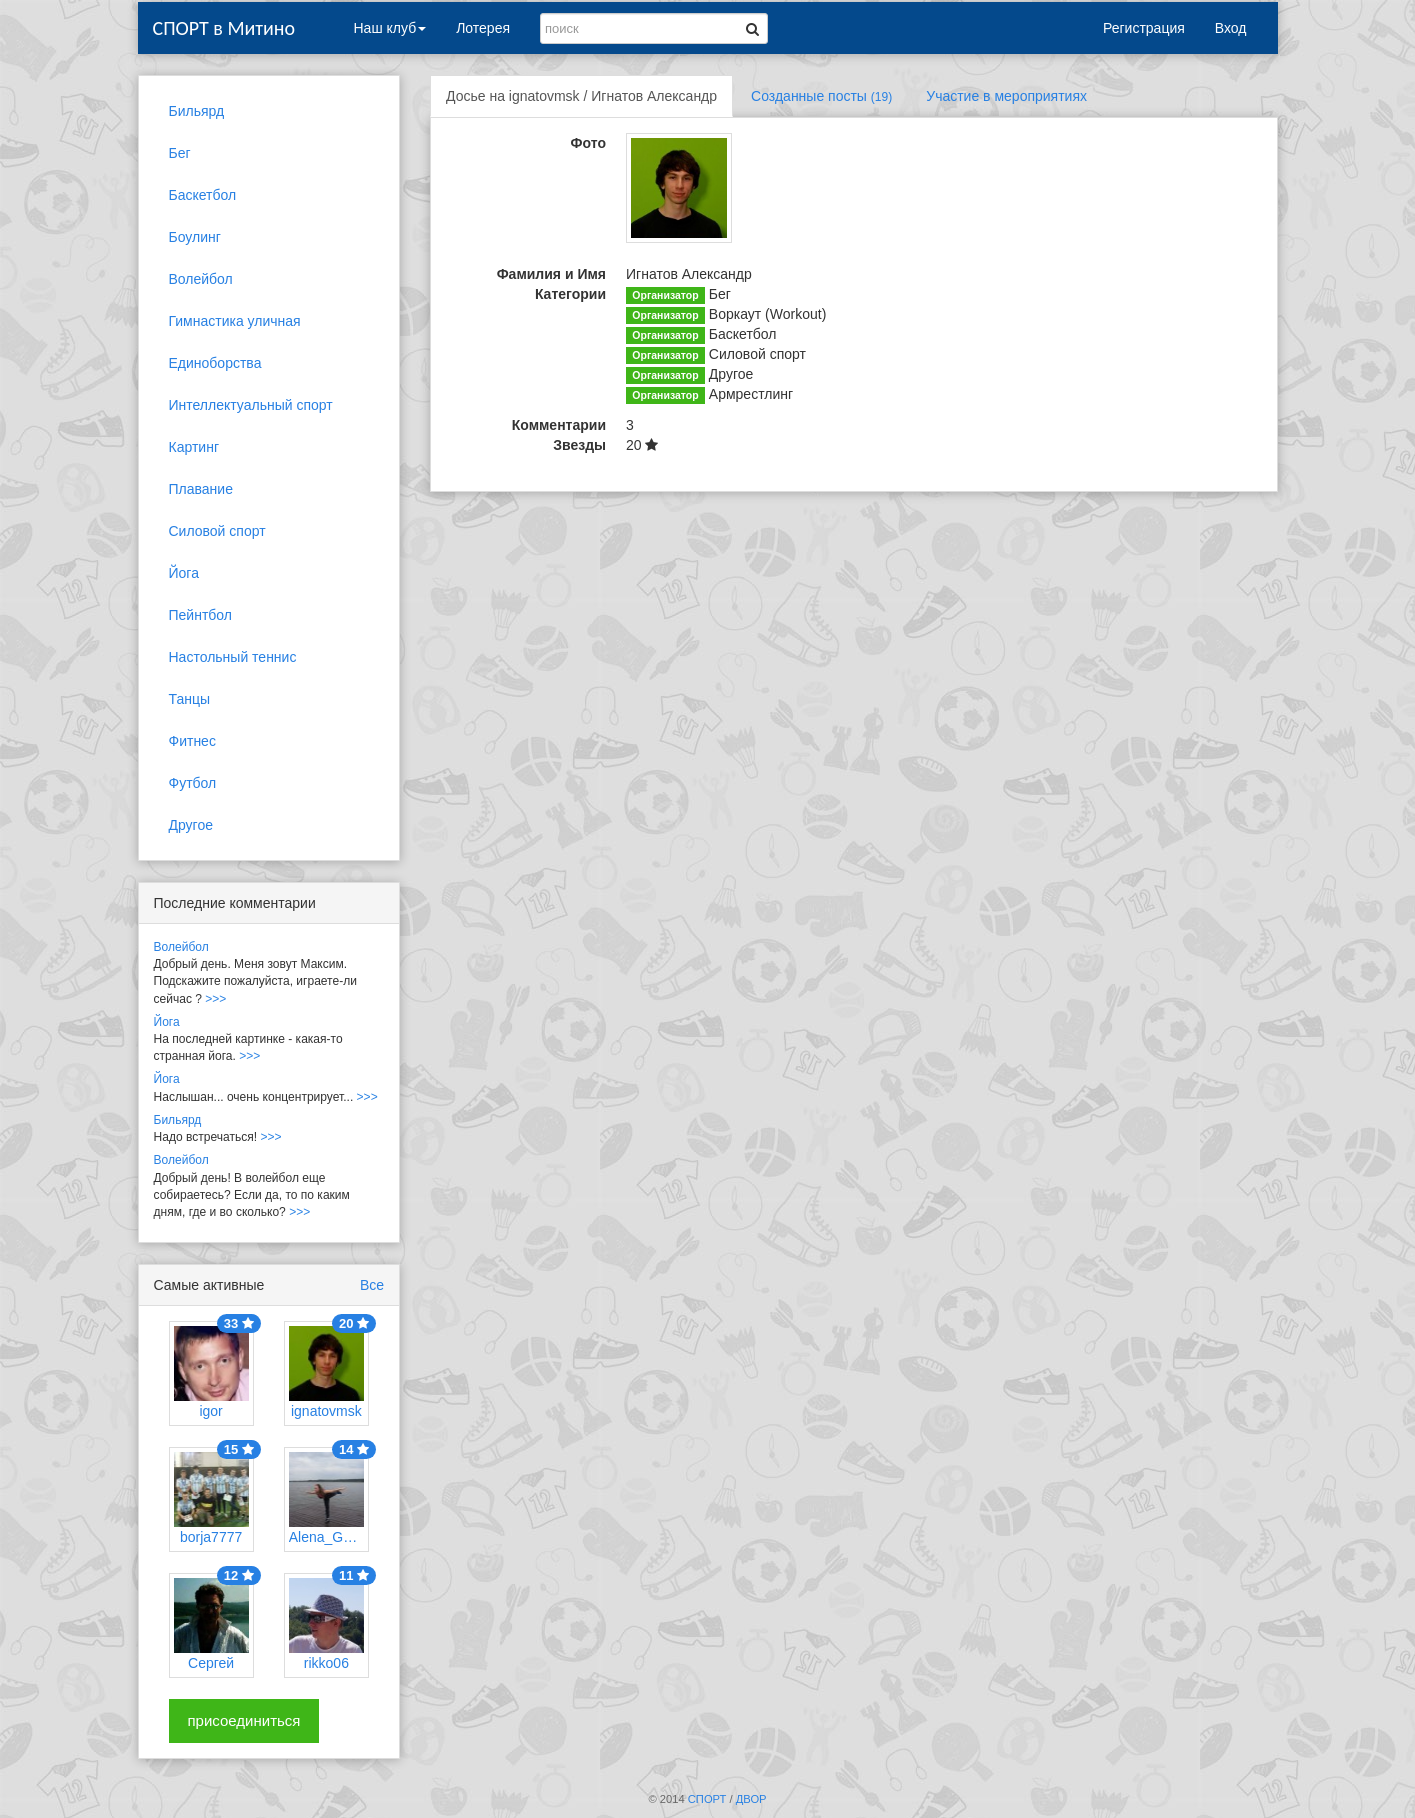 This screenshot has width=1415, height=1818. Describe the element at coordinates (390, 28) in the screenshot. I see `Наш клуб` at that location.